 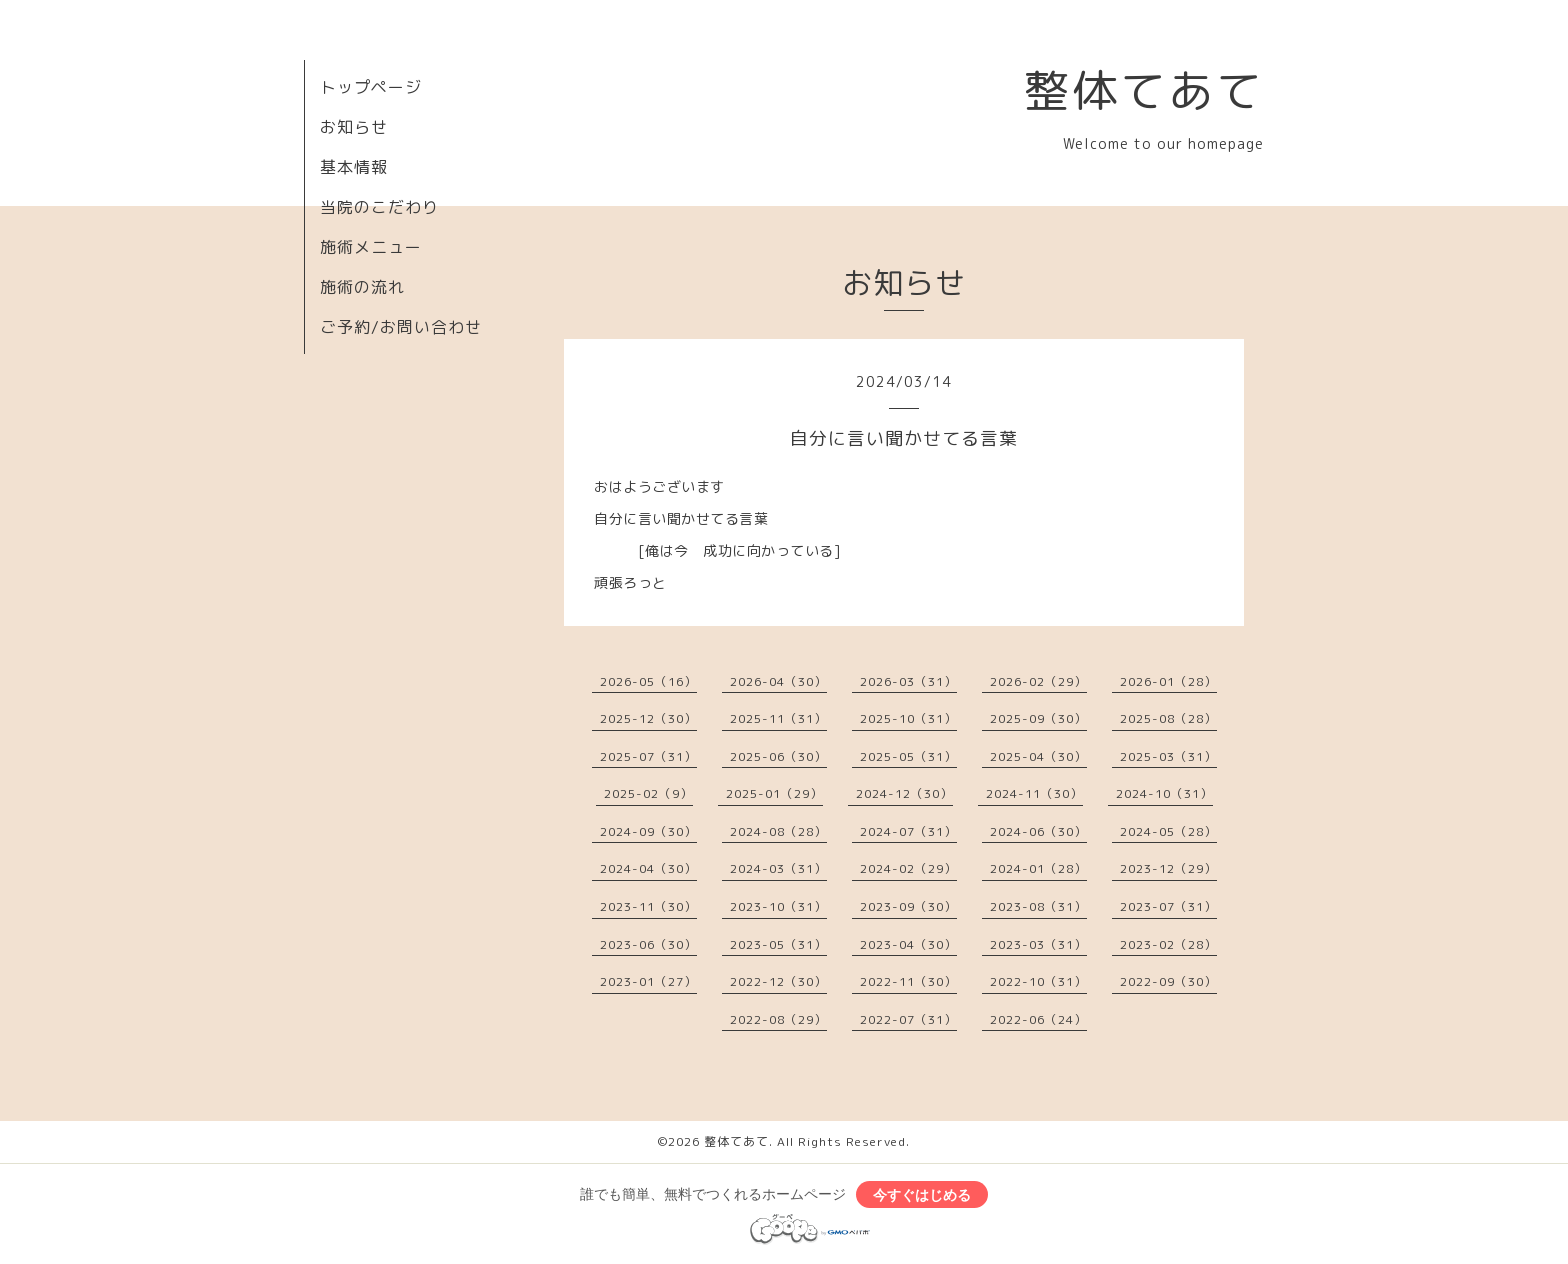 I want to click on ご予約/お問い合わせ, so click(x=401, y=327).